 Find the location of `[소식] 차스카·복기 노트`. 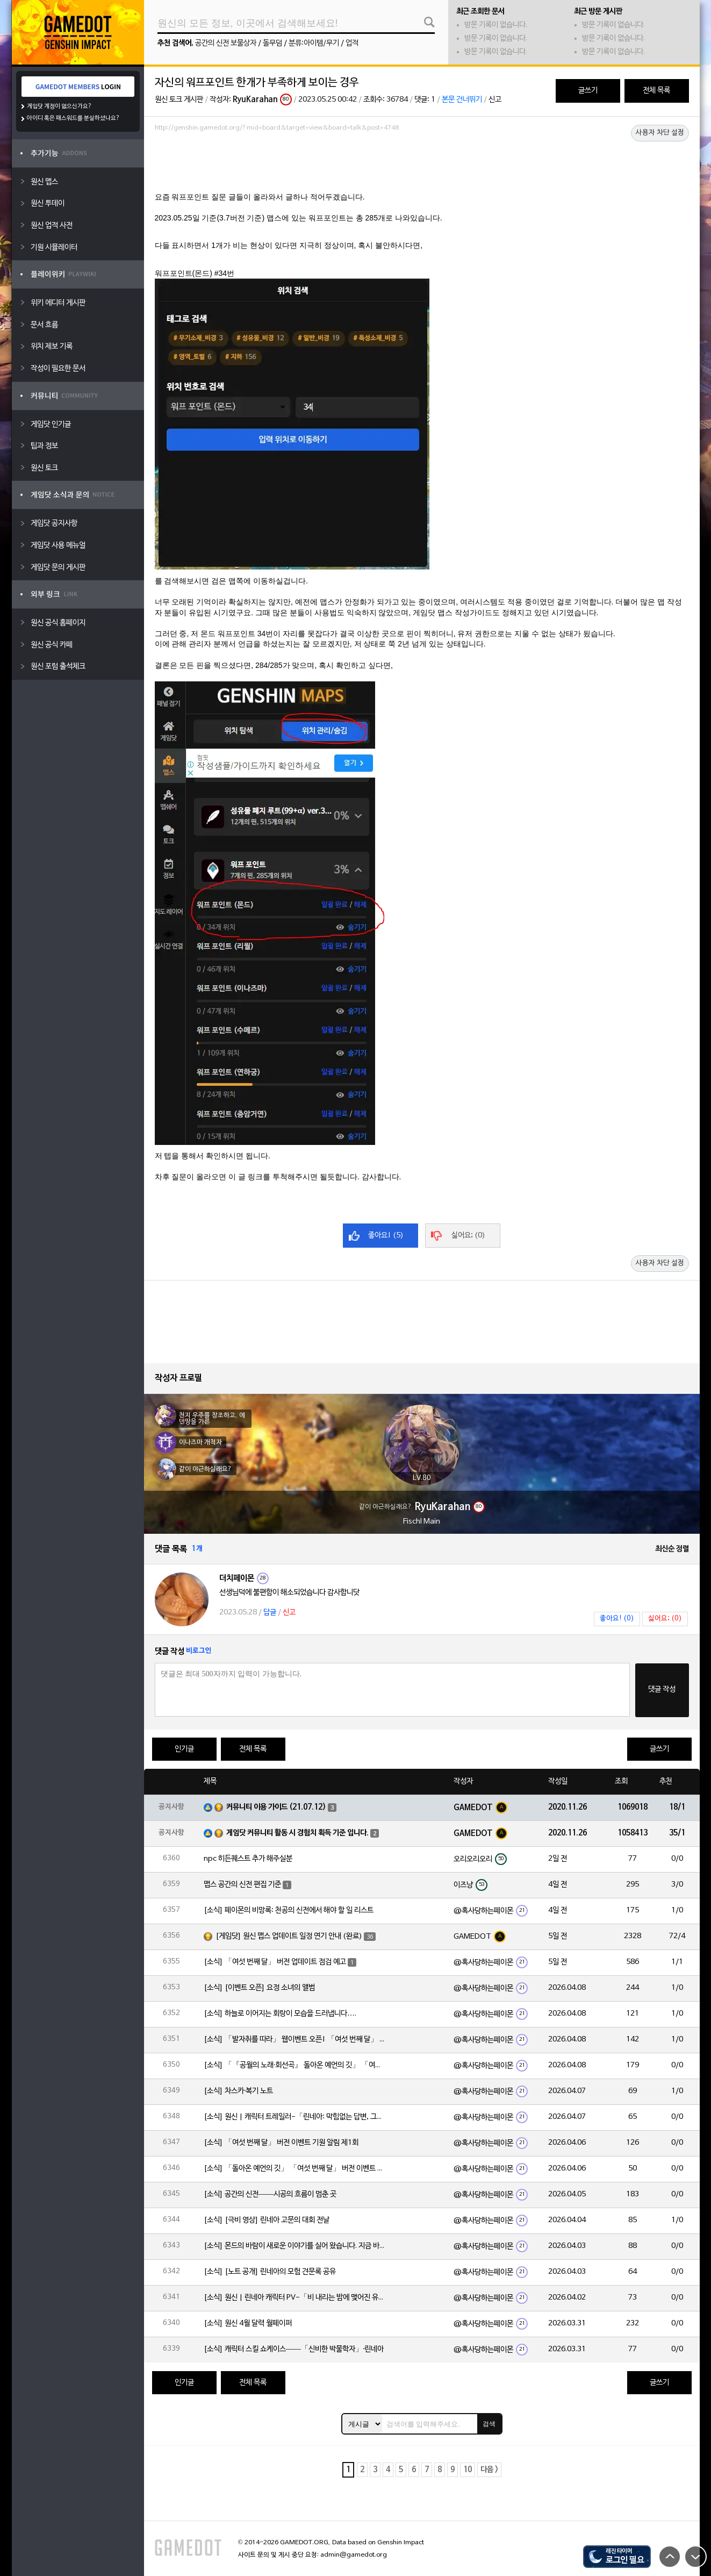

[소식] 차스카·복기 노트 is located at coordinates (239, 2091).